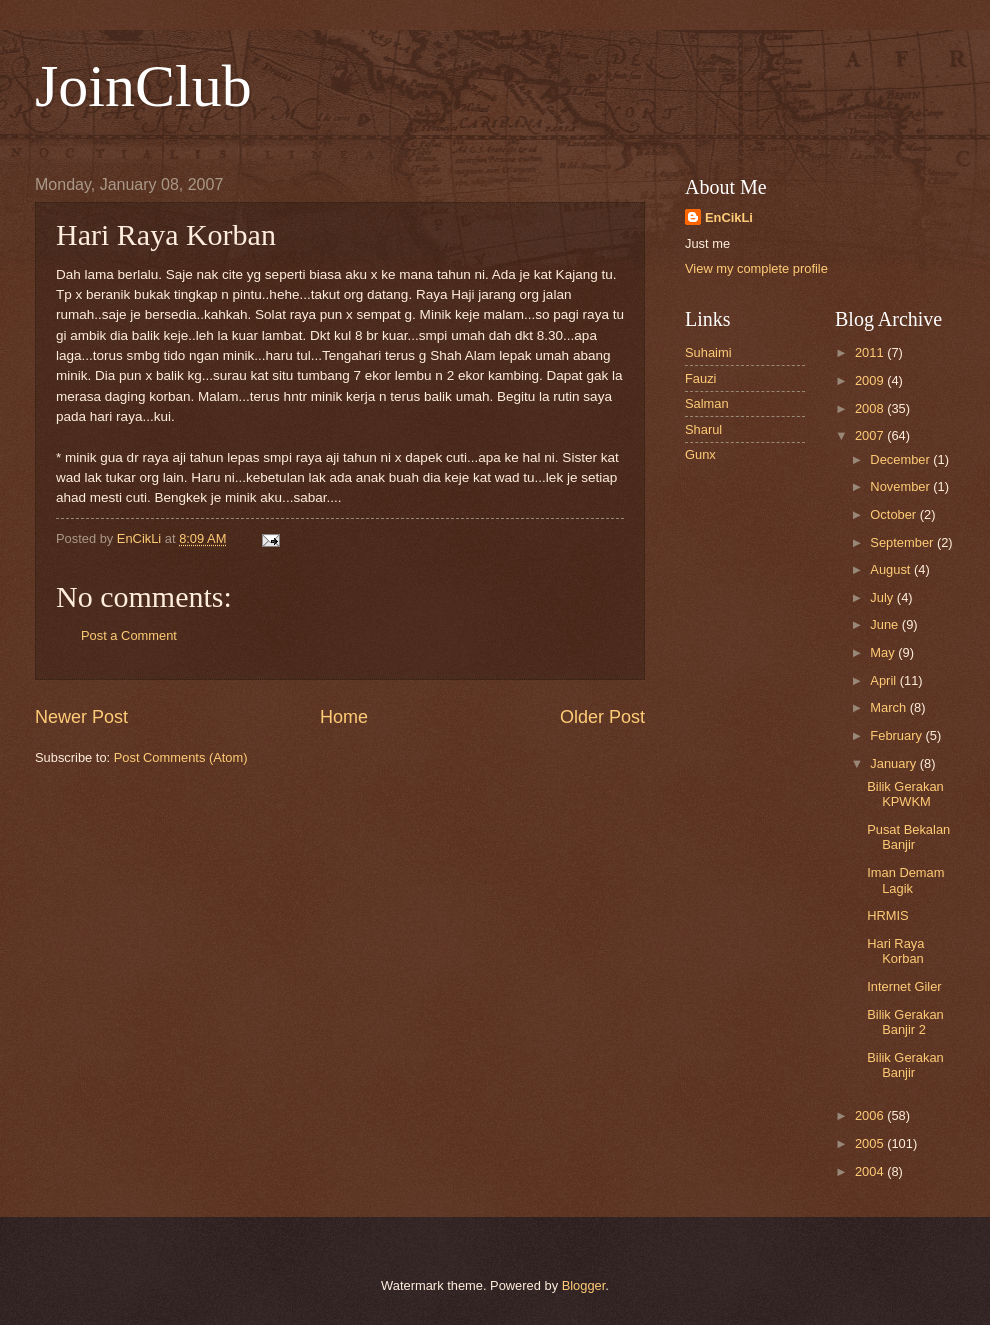 The width and height of the screenshot is (990, 1325). I want to click on Bilik Gerakan Banjir 2, so click(905, 1022).